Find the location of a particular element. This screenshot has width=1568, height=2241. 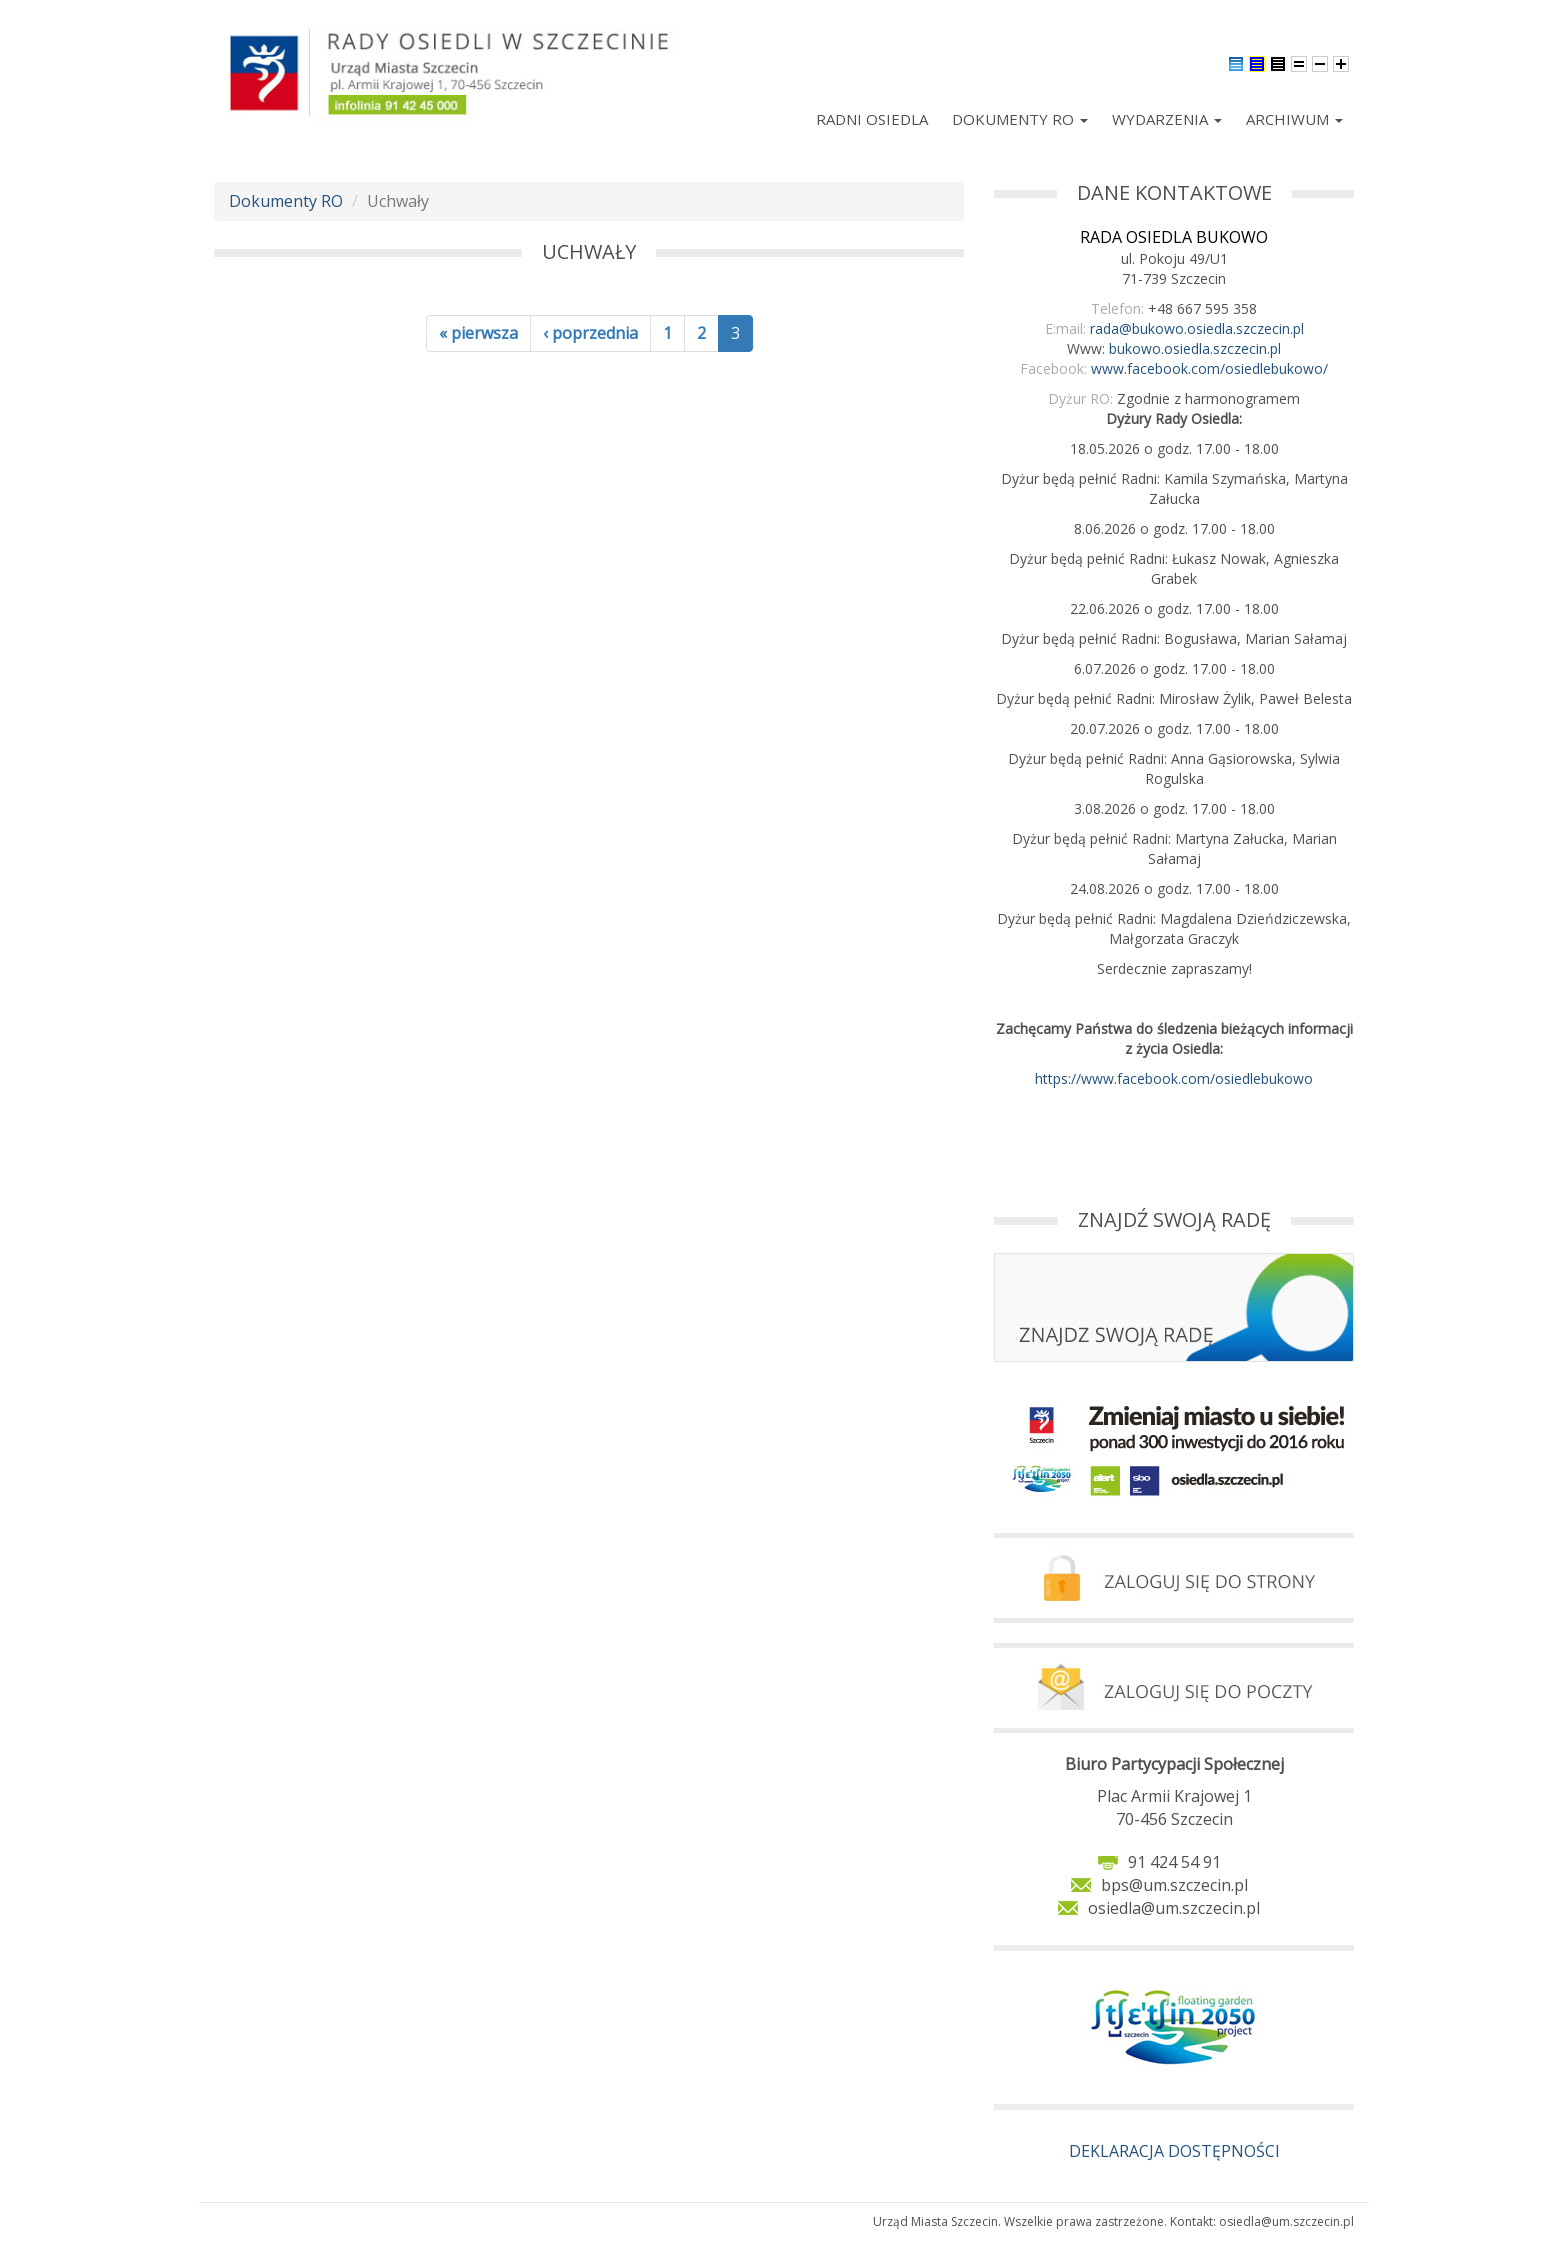

DEKLARACJA DOSTĘPNOŚCI is located at coordinates (1174, 2151).